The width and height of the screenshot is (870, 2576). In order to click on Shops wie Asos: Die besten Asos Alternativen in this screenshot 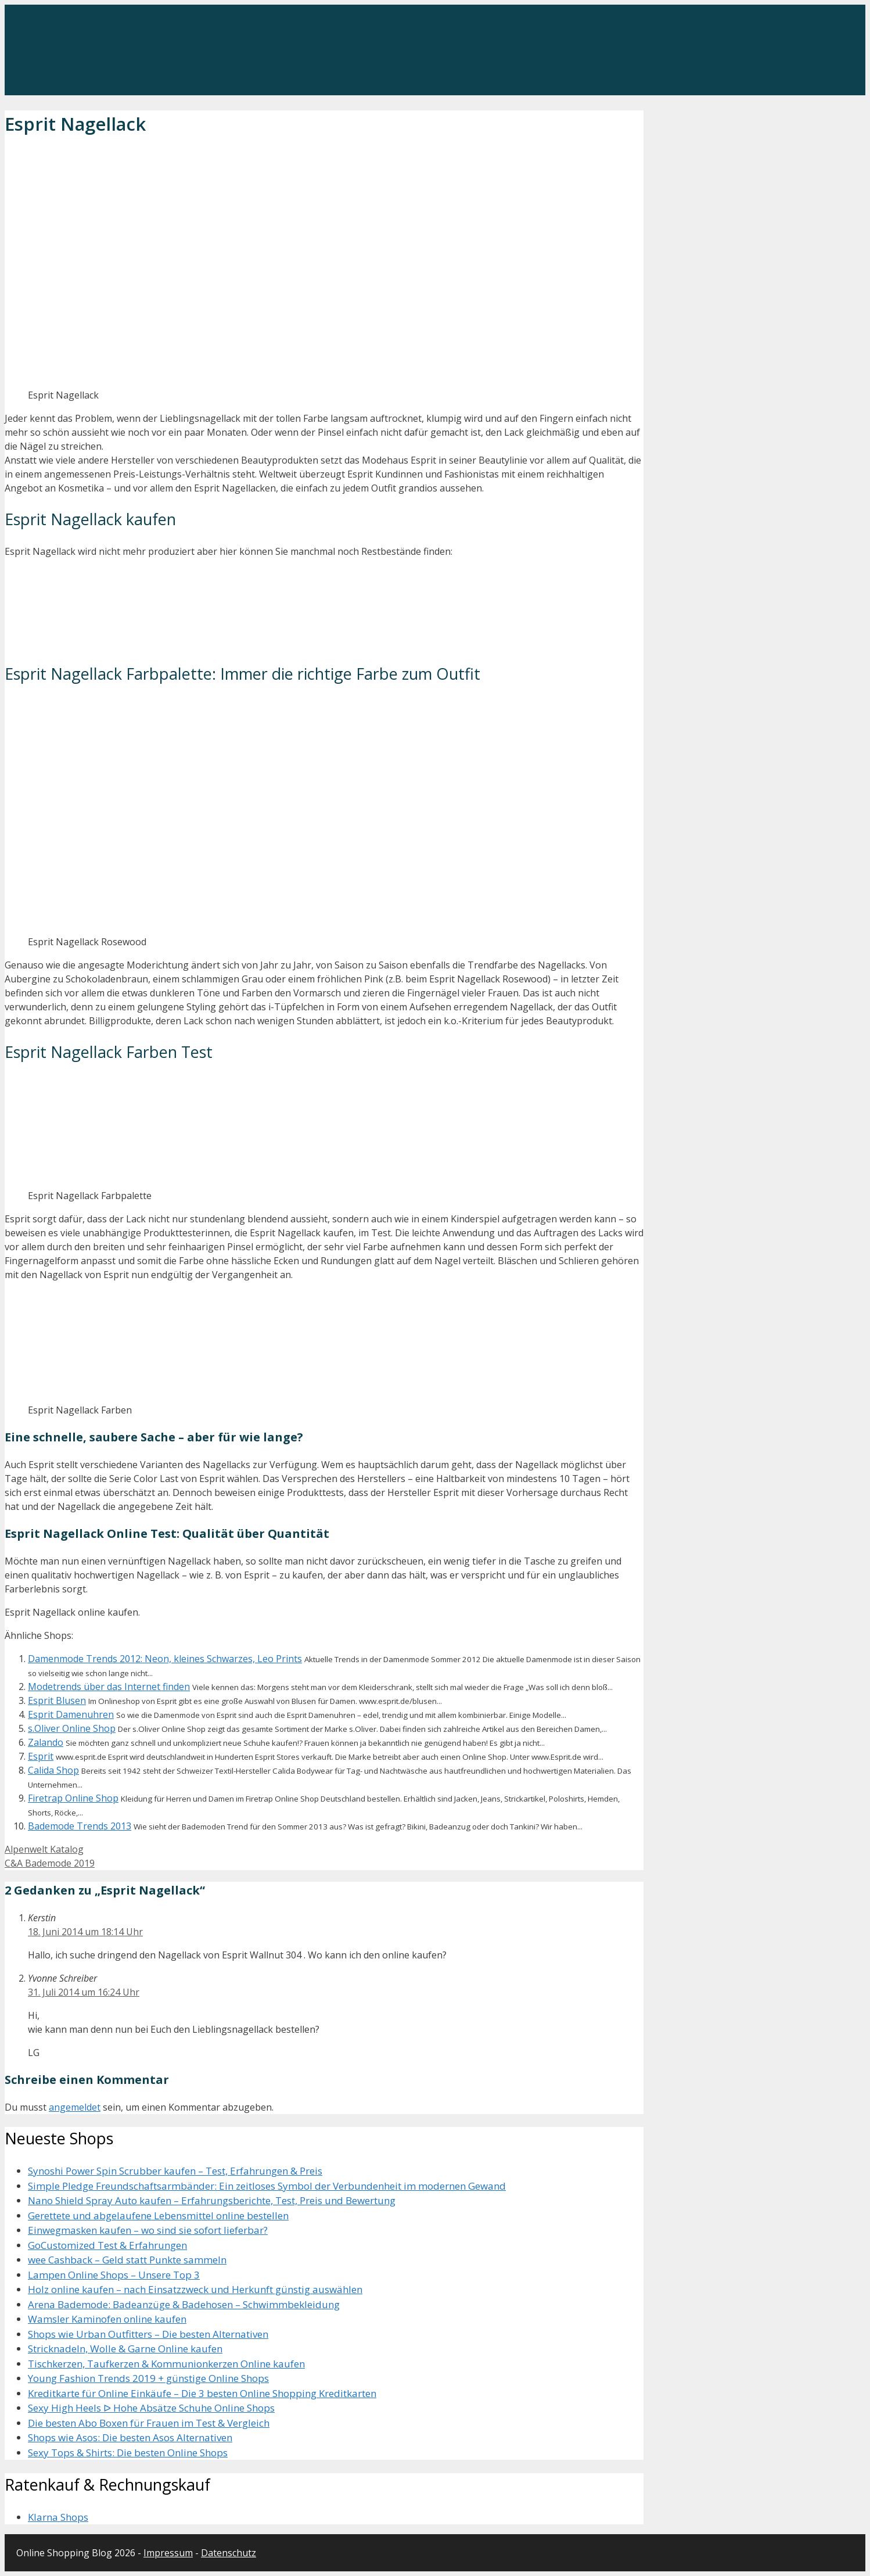, I will do `click(130, 2437)`.